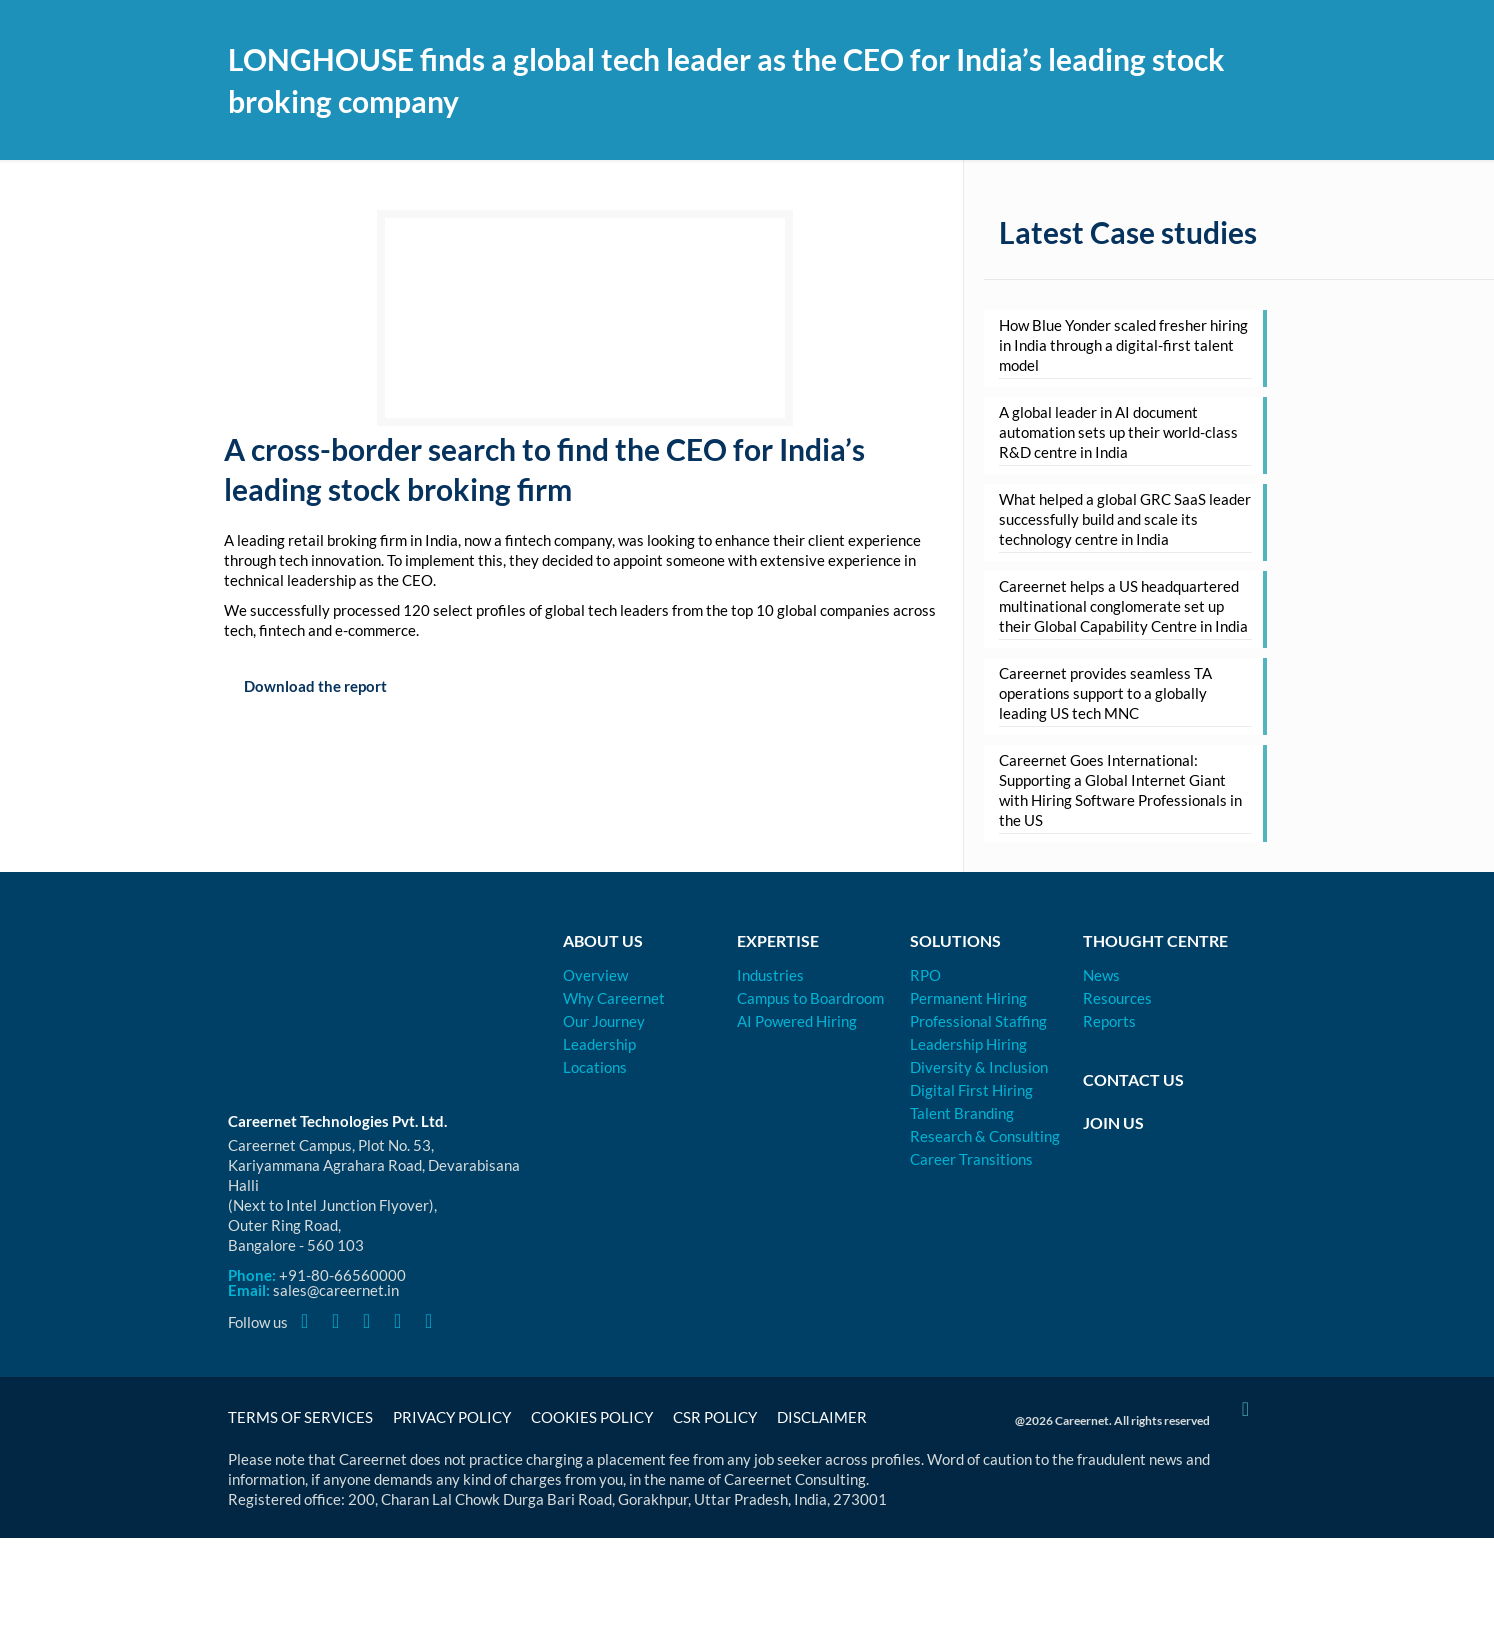 The width and height of the screenshot is (1494, 1630). I want to click on Leadership Hiring, so click(968, 1044).